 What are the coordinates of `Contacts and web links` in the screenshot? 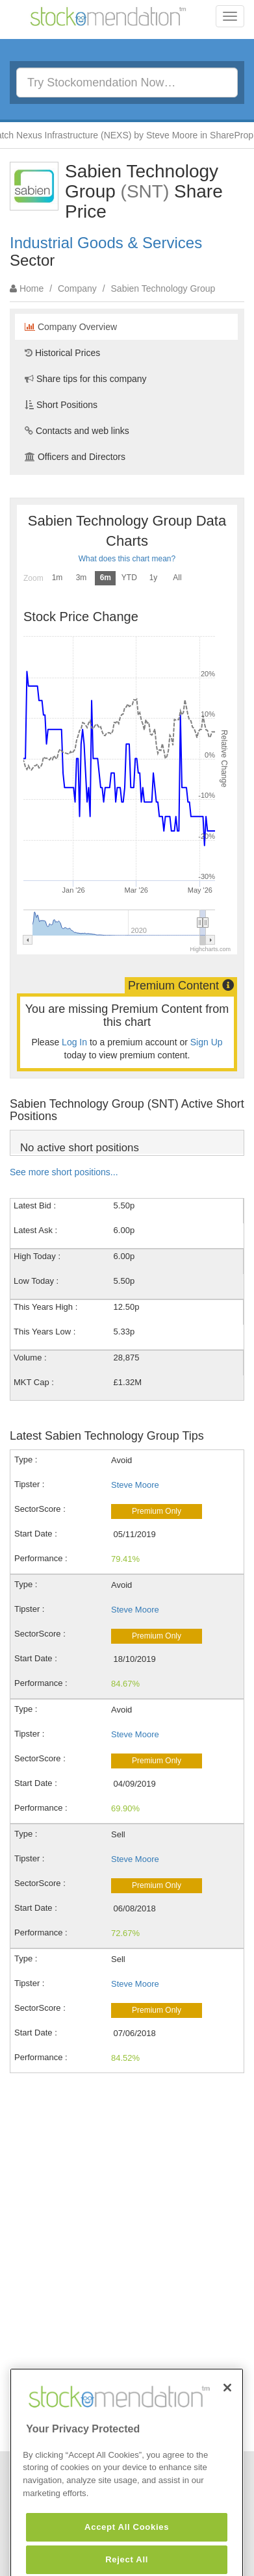 It's located at (77, 431).